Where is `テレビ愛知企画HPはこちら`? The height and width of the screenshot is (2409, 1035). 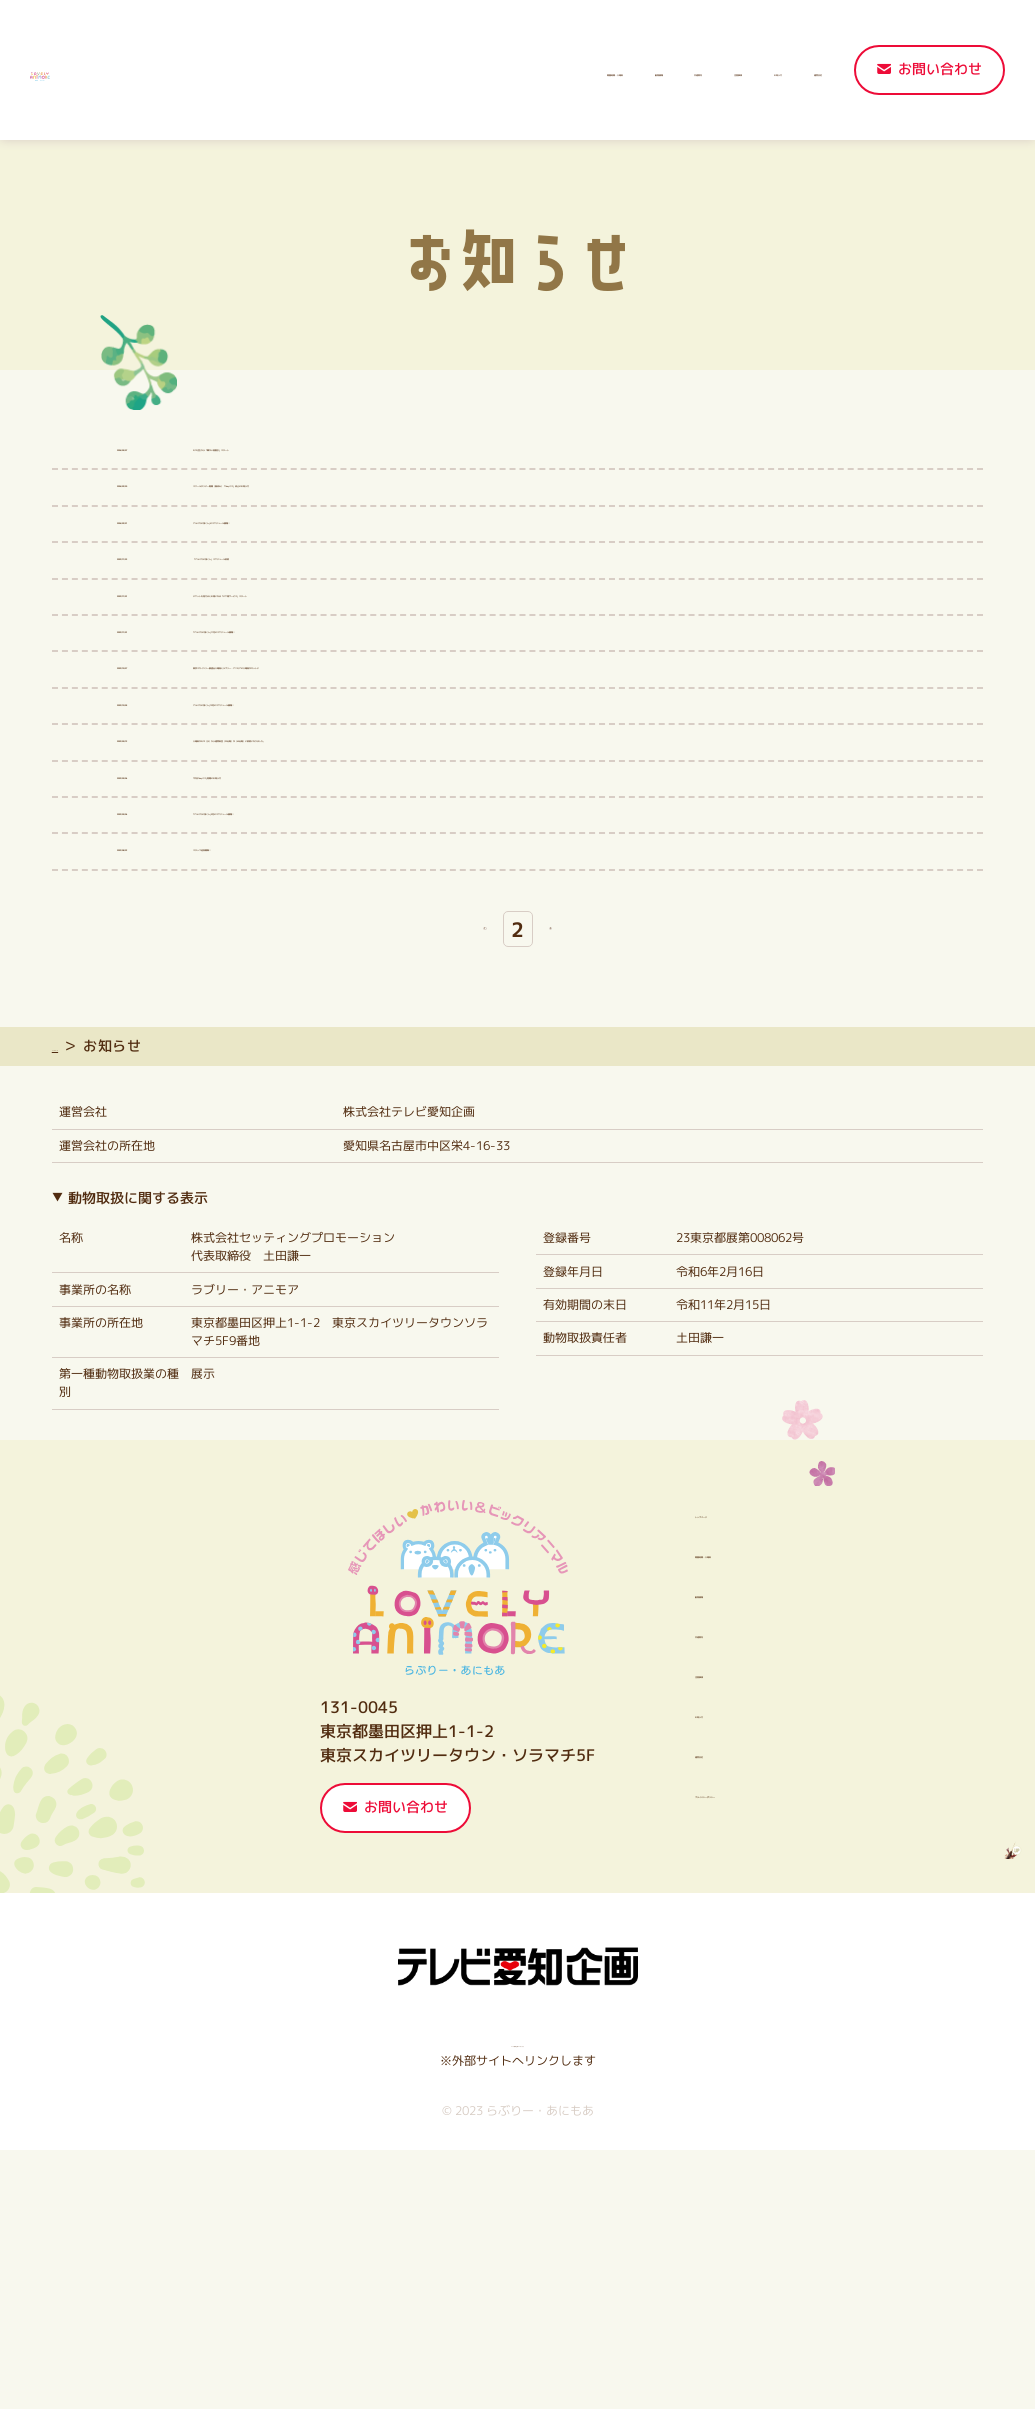 テレビ愛知企画HPはこちら is located at coordinates (517, 2301).